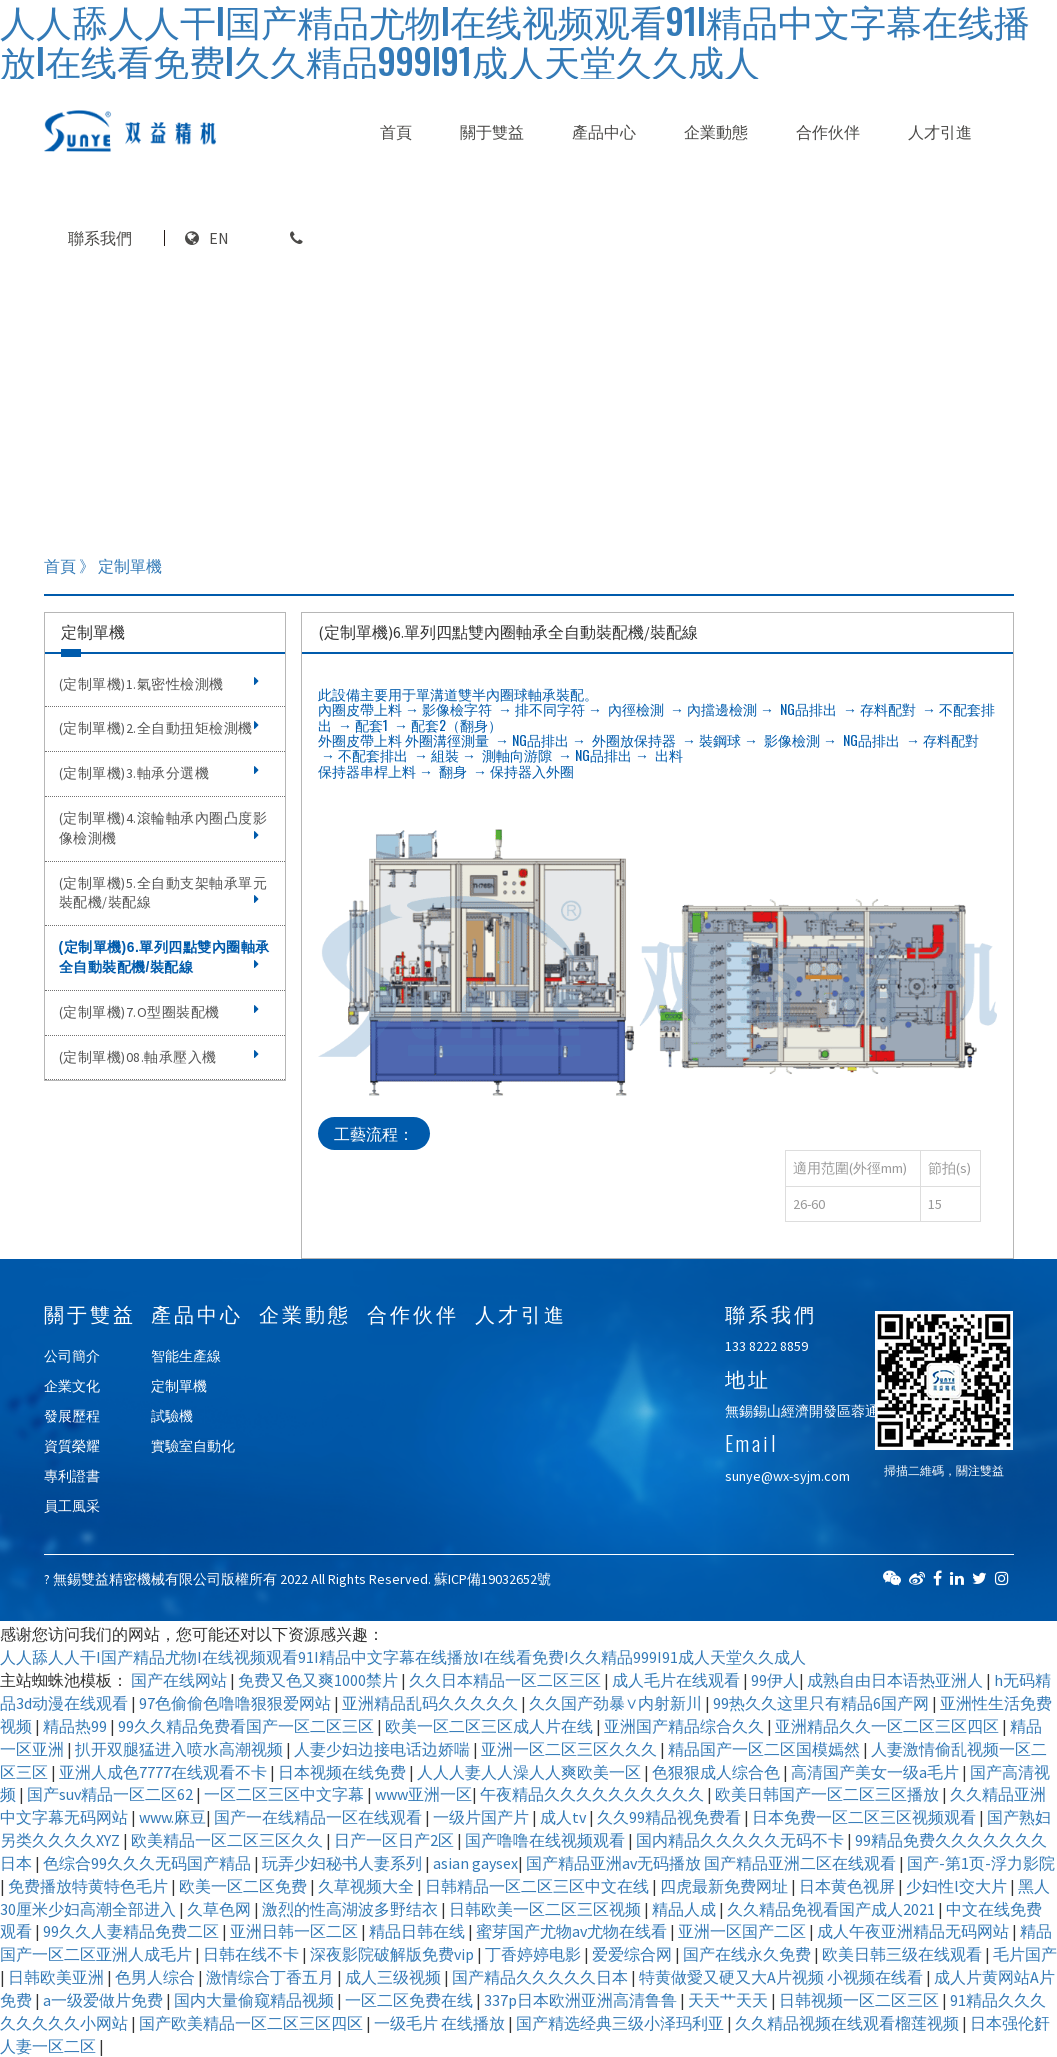 The width and height of the screenshot is (1057, 2057). I want to click on 人才引進, so click(940, 132).